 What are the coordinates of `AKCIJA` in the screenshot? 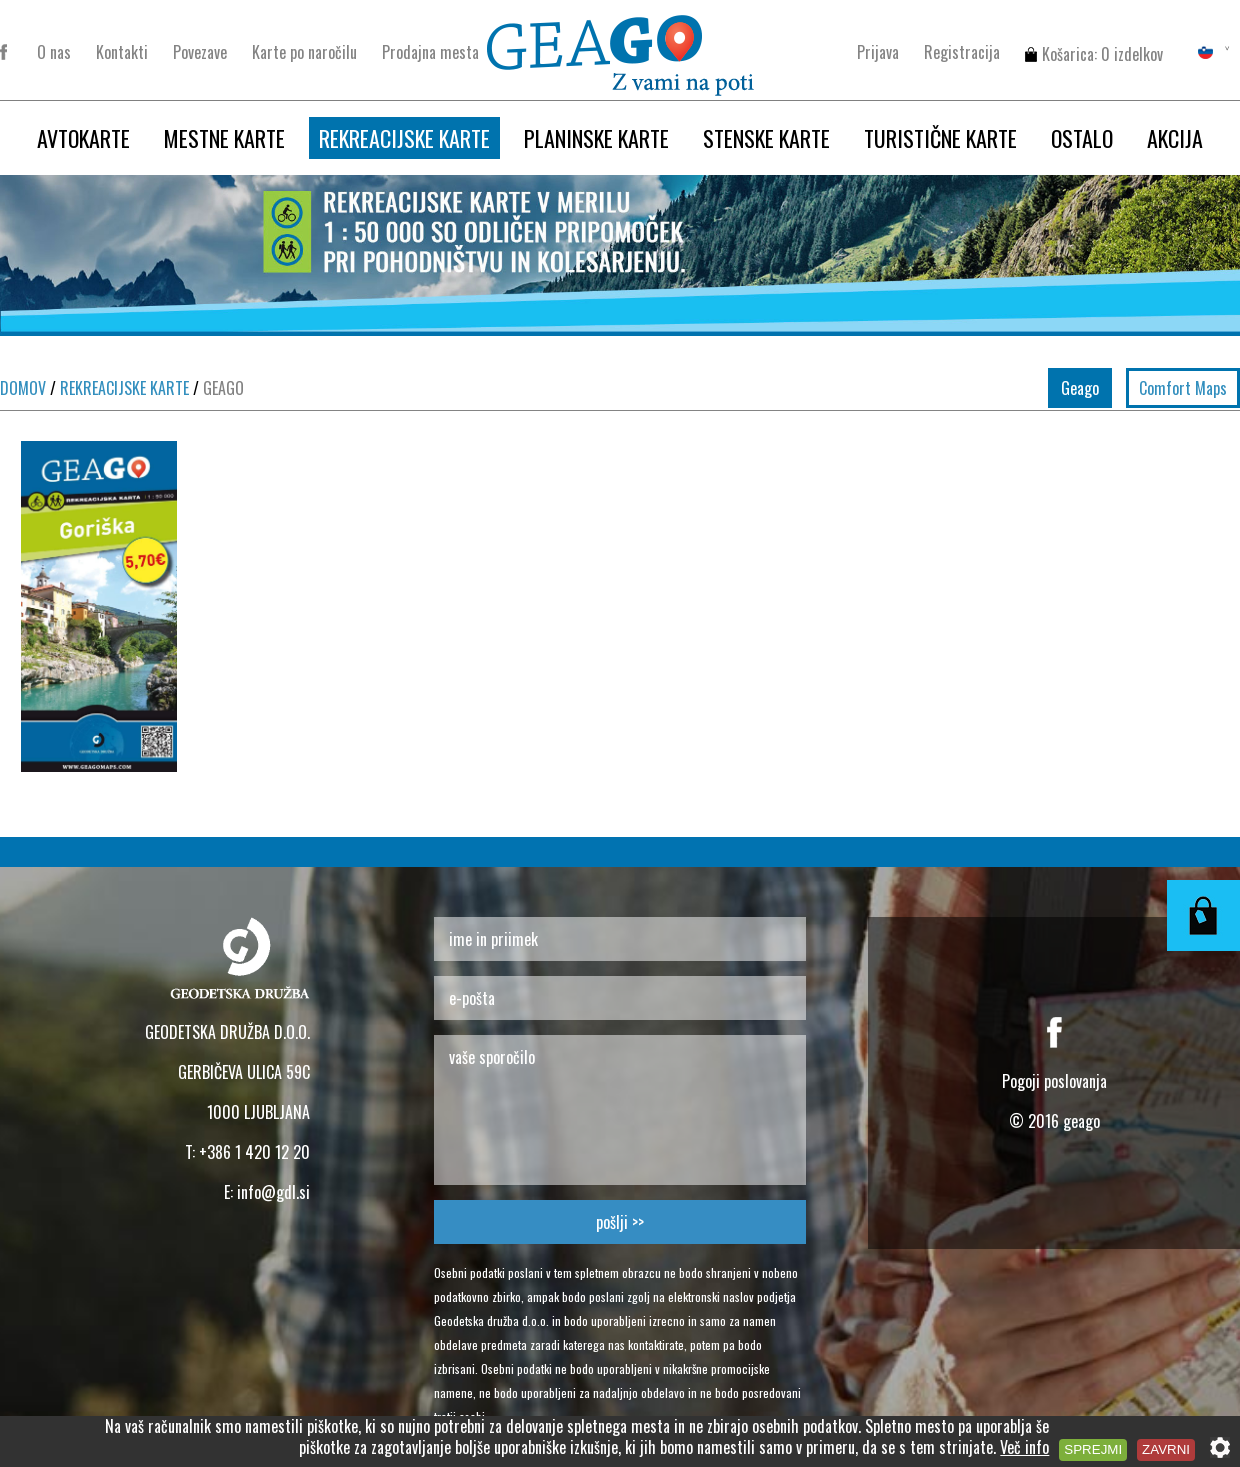 It's located at (1175, 138).